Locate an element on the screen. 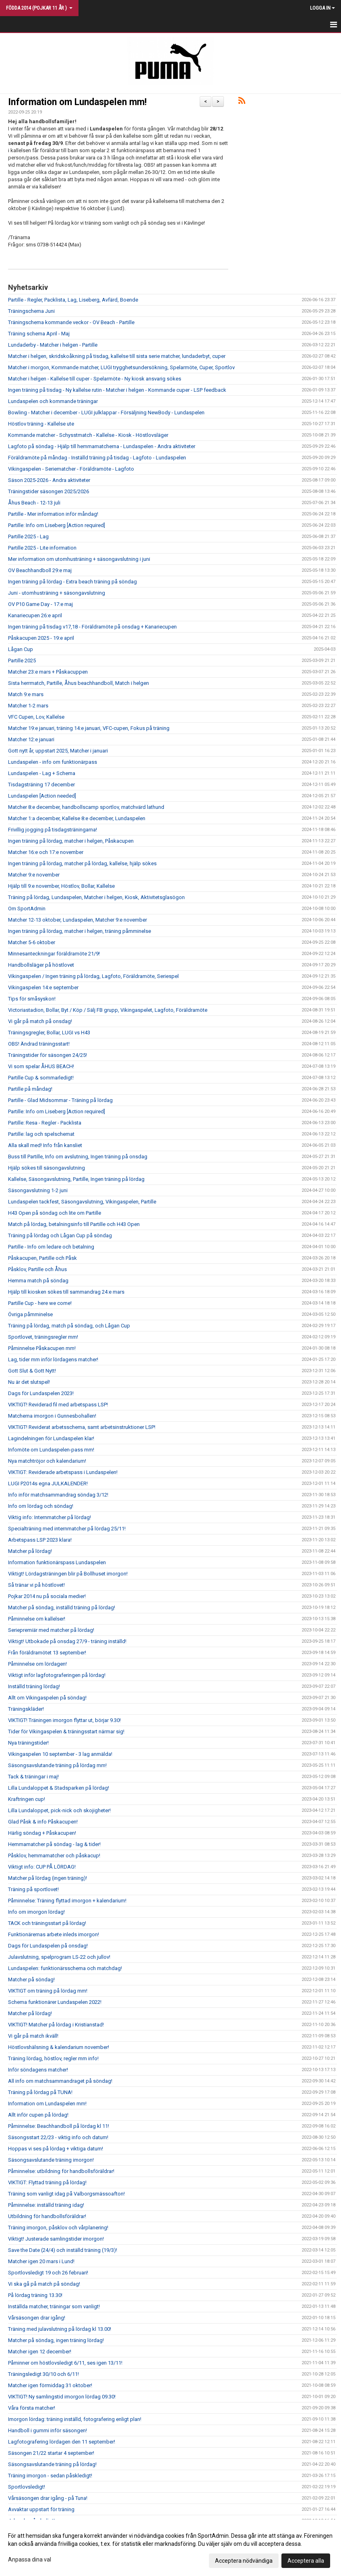 The image size is (341, 2576). Säsongsstart 22/23 - viktig info och datum! is located at coordinates (58, 2137).